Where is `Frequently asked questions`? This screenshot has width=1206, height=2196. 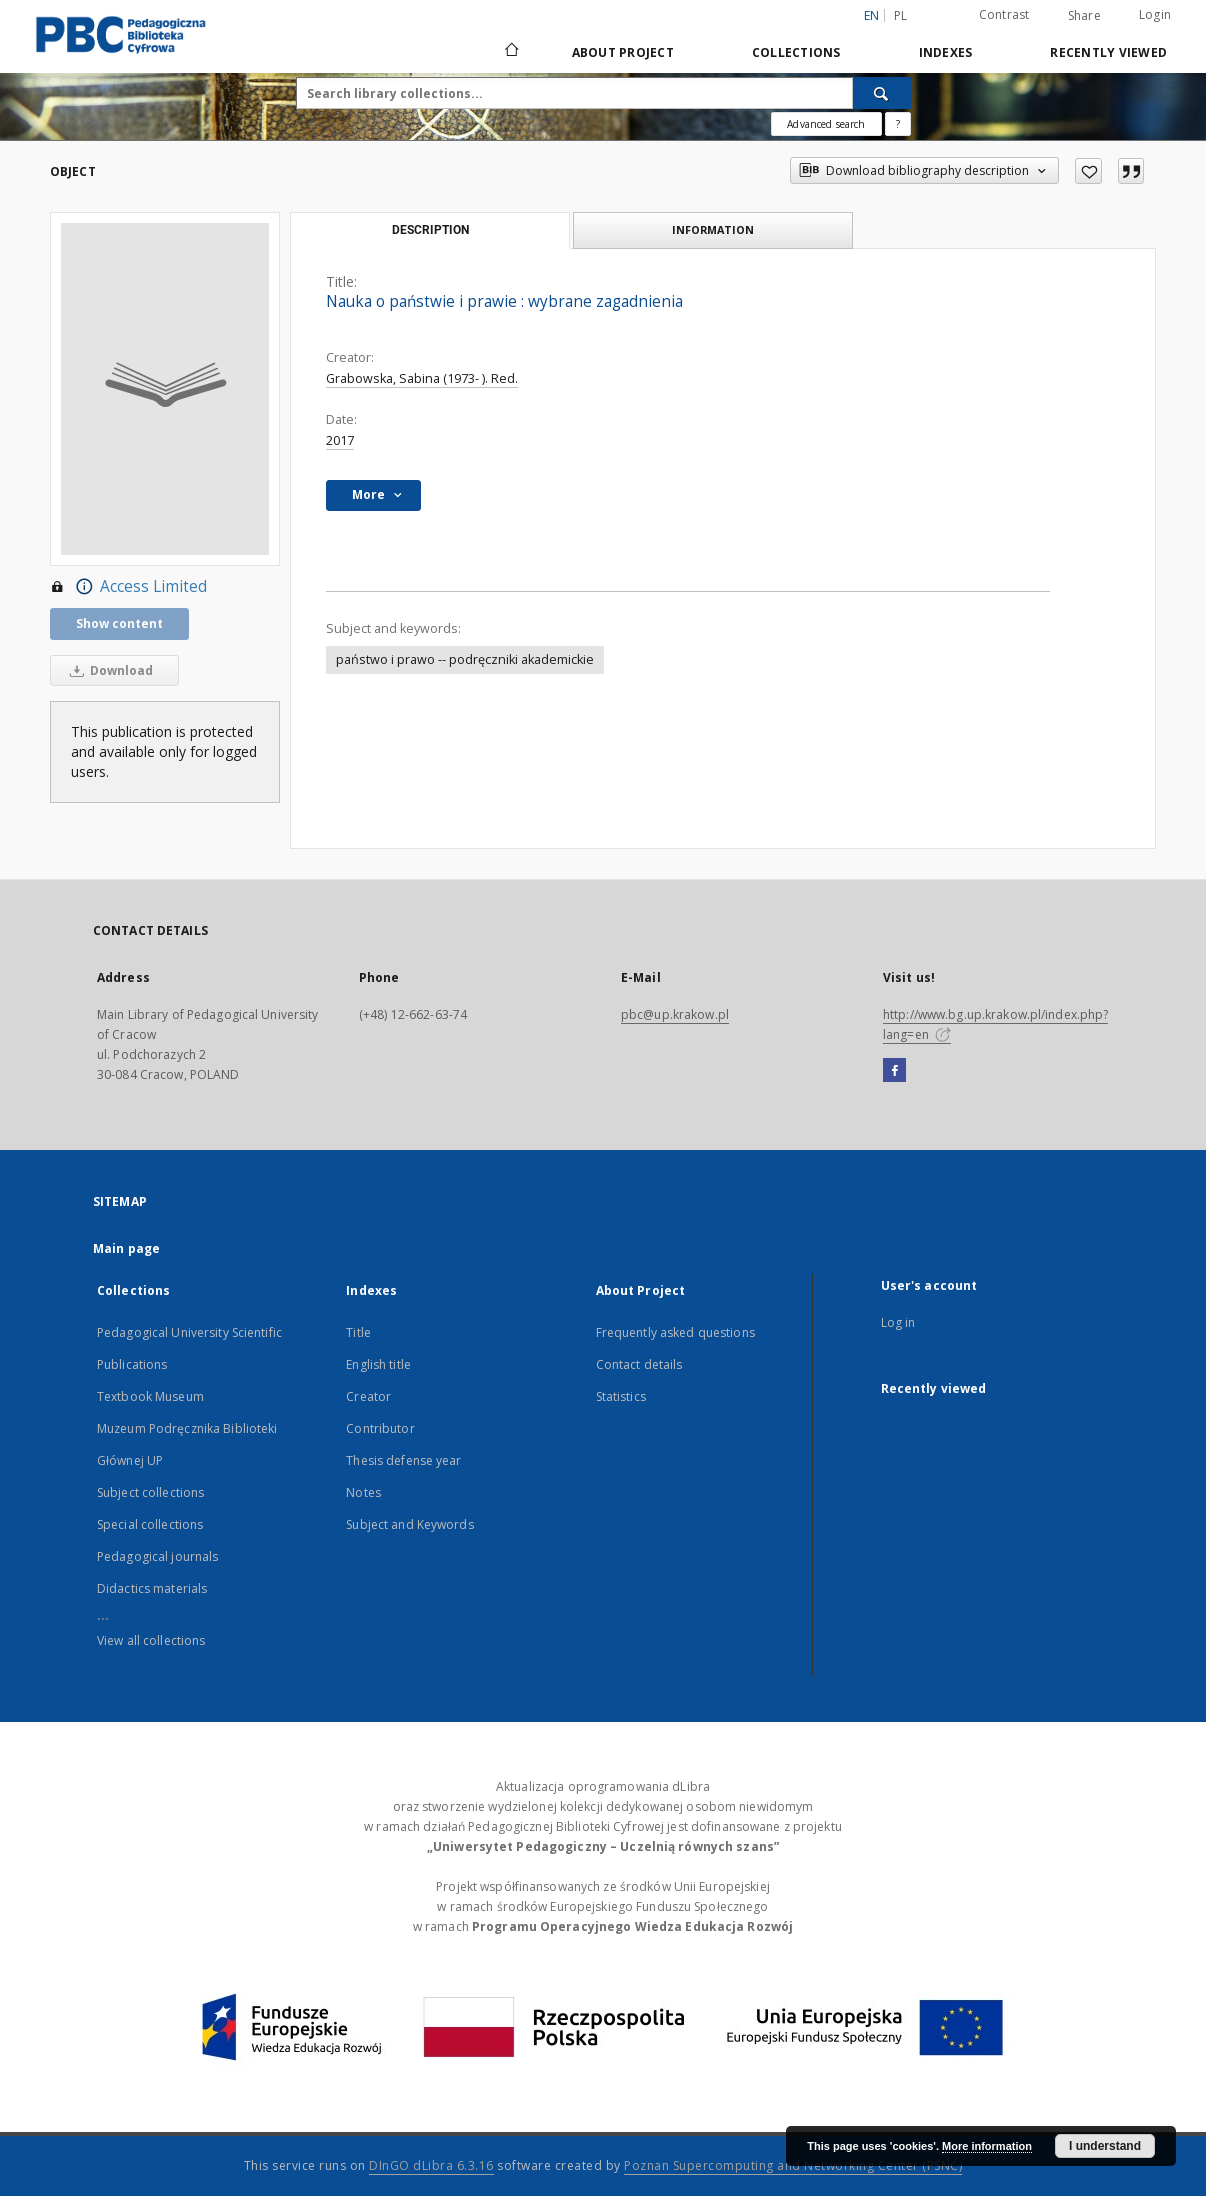 Frequently asked questions is located at coordinates (675, 1332).